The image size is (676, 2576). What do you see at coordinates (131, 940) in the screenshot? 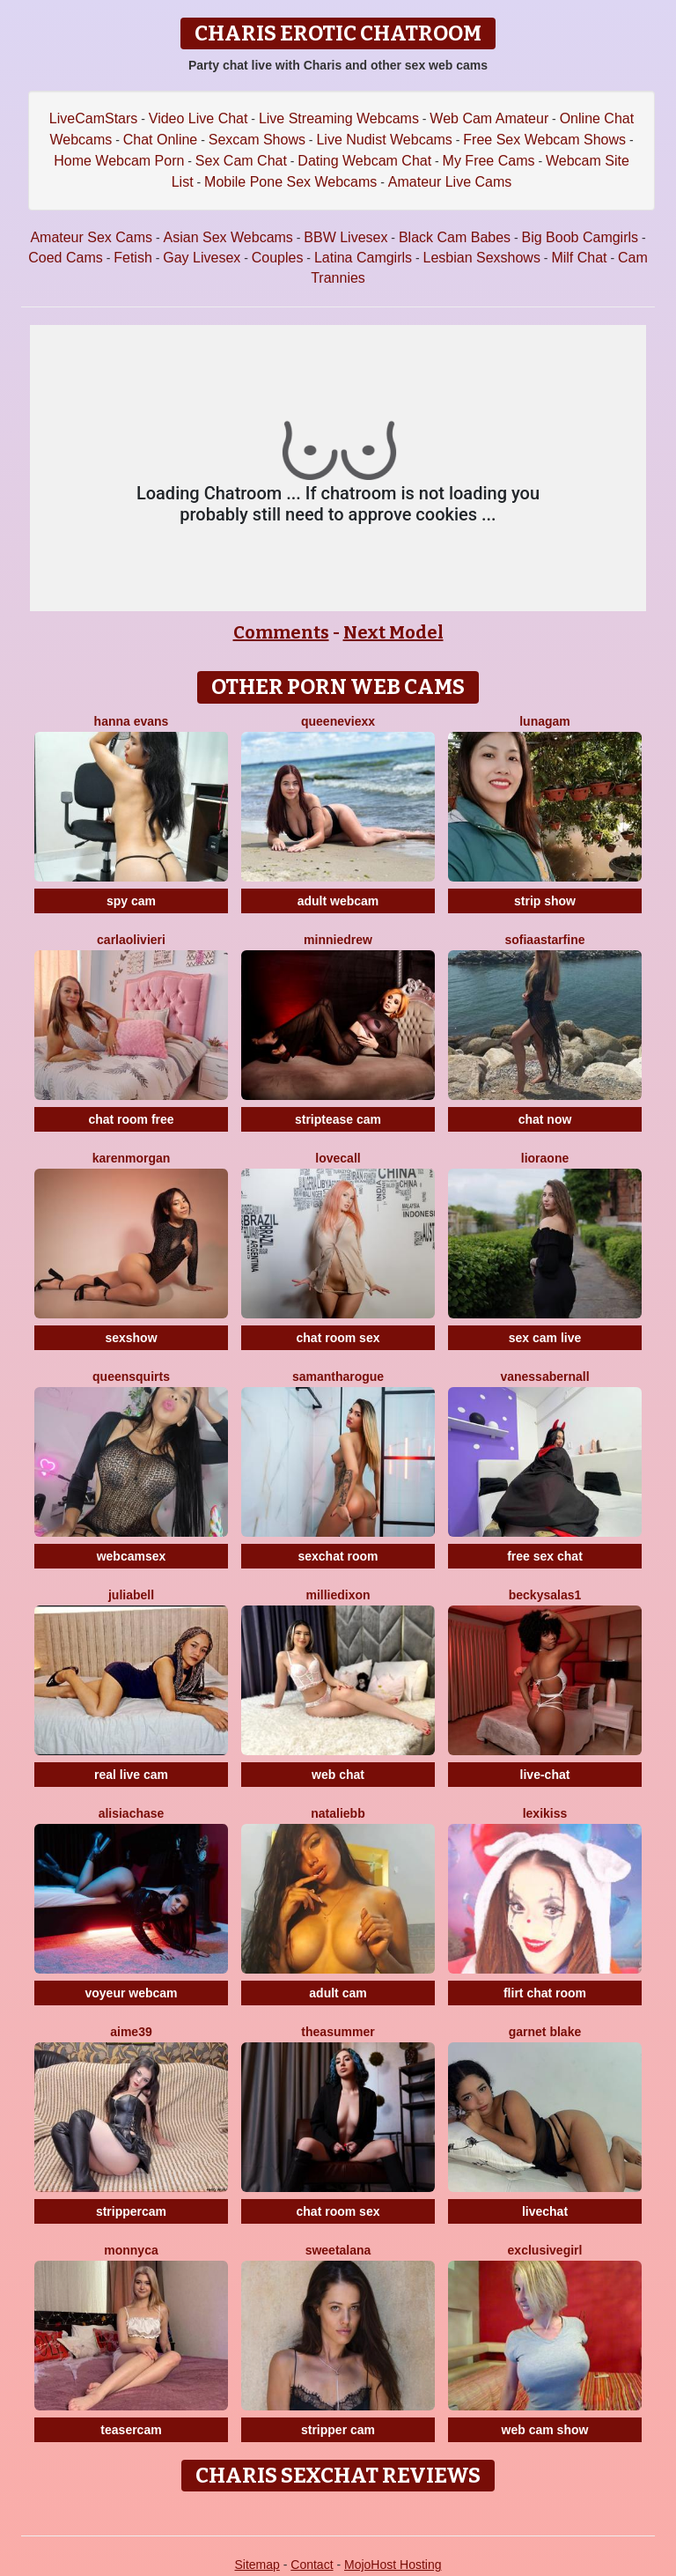
I see `CarlaOlivieri` at bounding box center [131, 940].